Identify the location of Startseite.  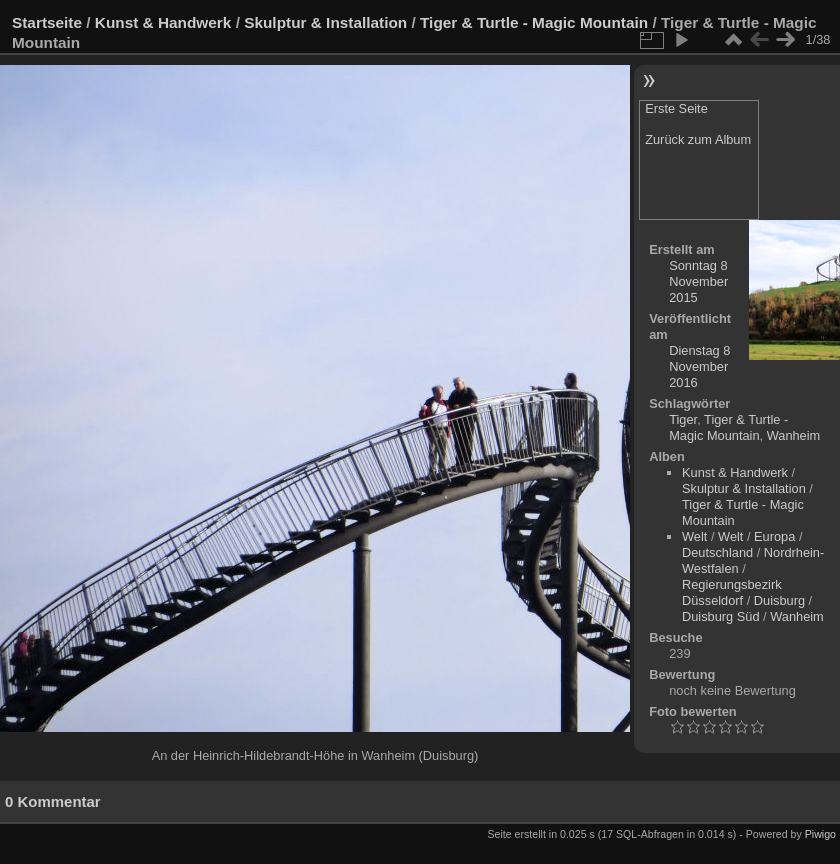
(47, 22).